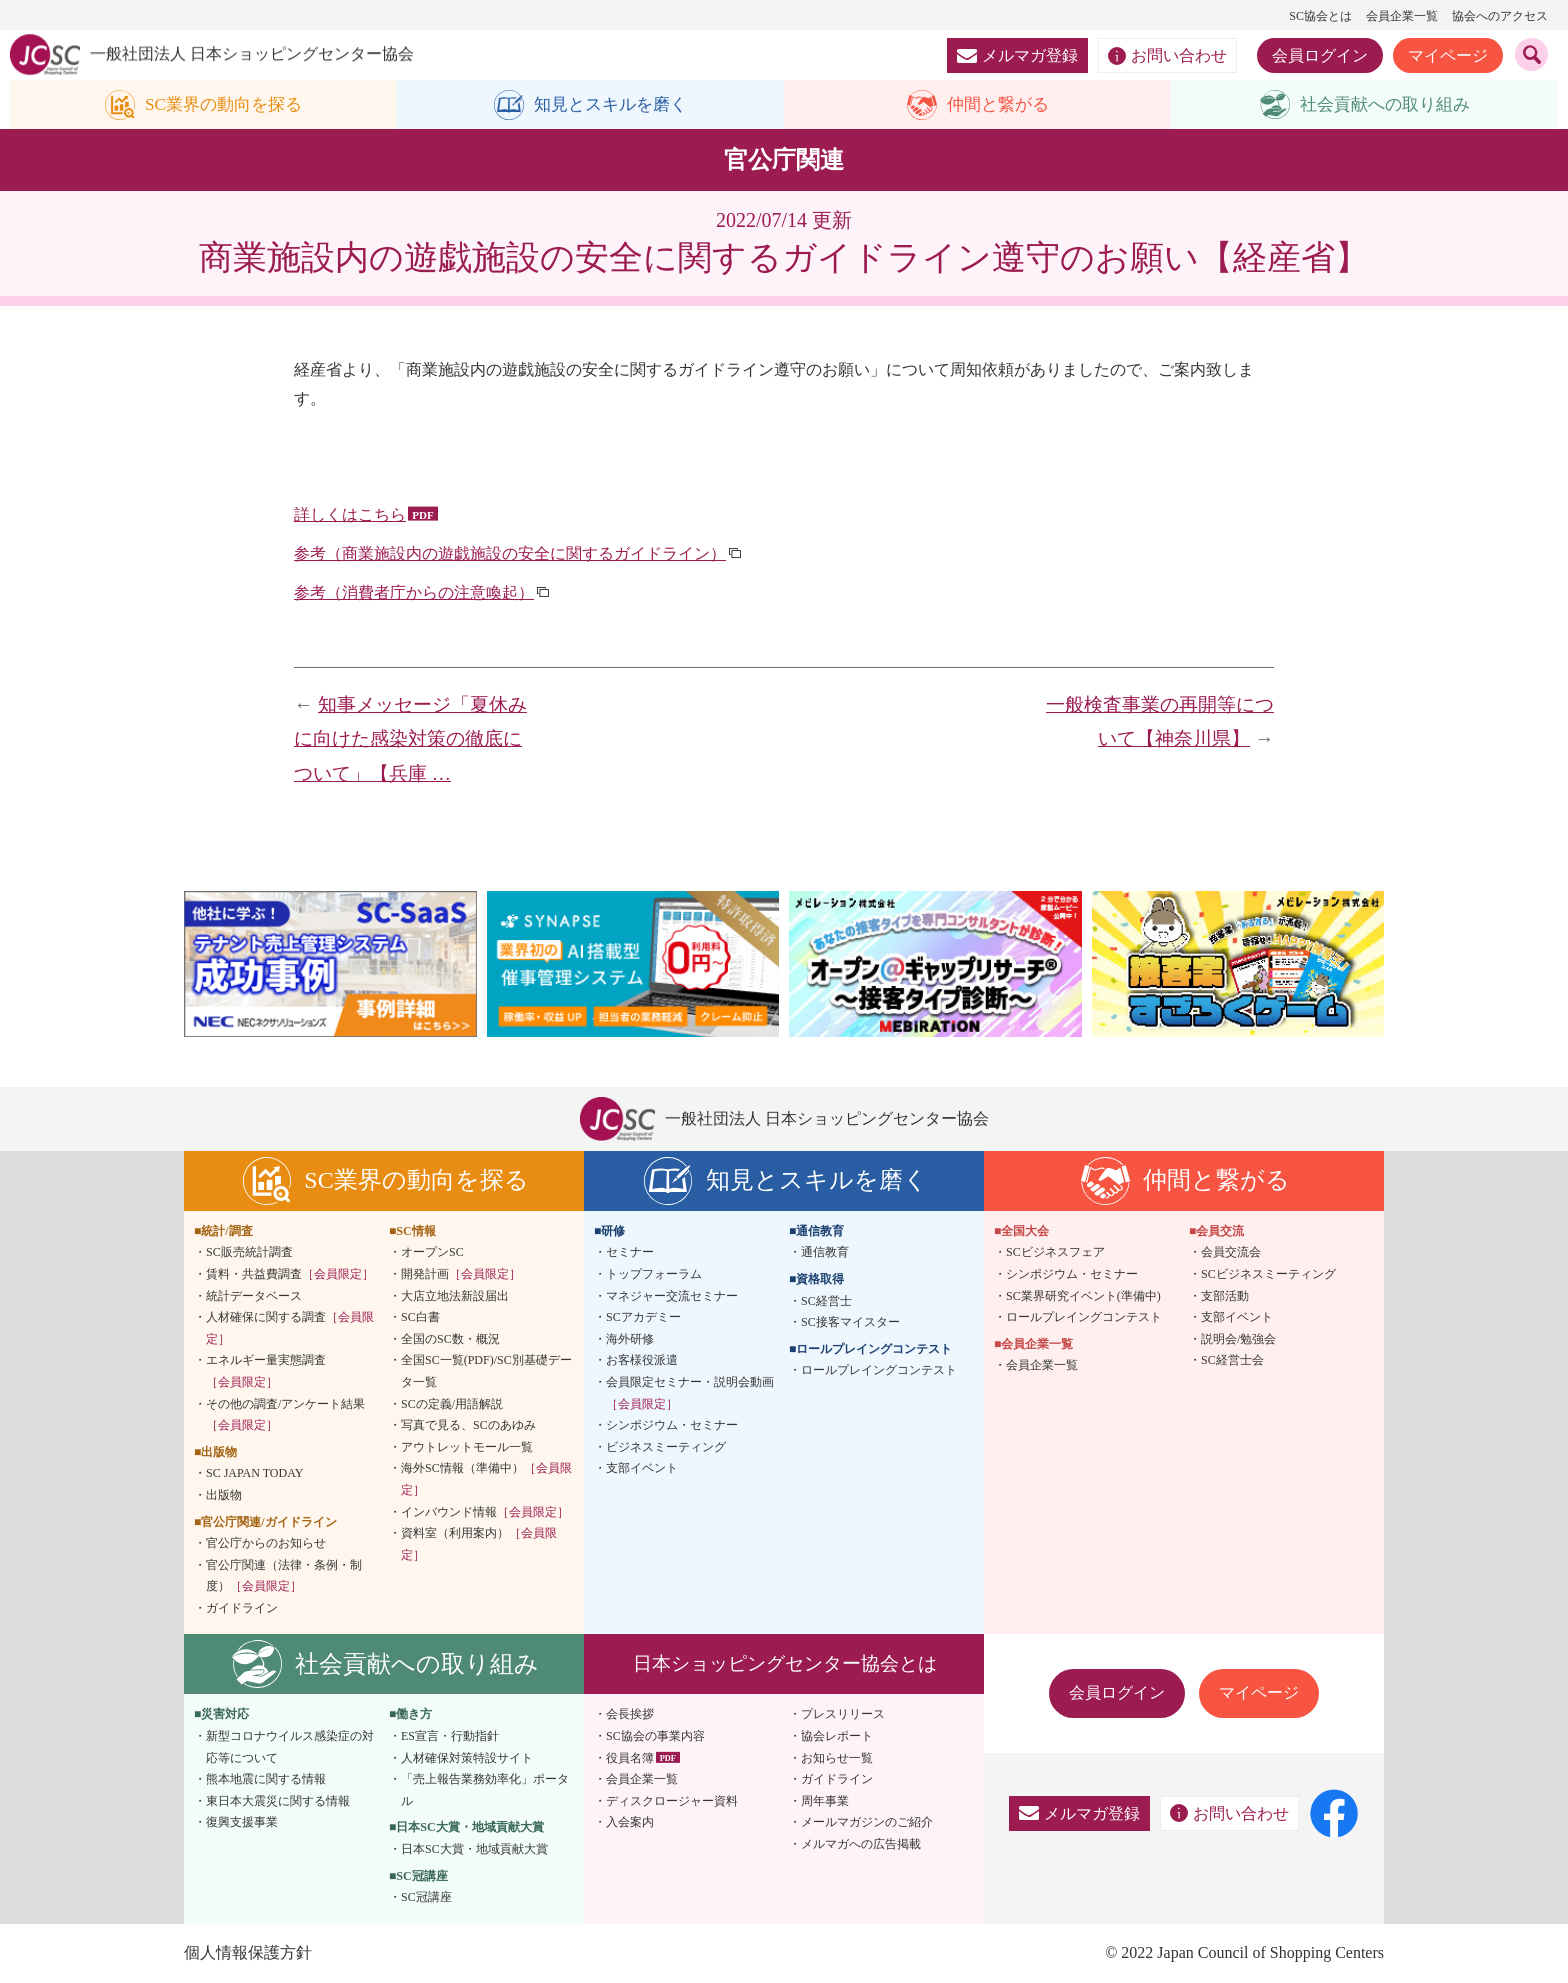 Image resolution: width=1568 pixels, height=1983 pixels. Describe the element at coordinates (510, 554) in the screenshot. I see `参考（商業施設内の遊戯施設の安全に関するガイドライン）` at that location.